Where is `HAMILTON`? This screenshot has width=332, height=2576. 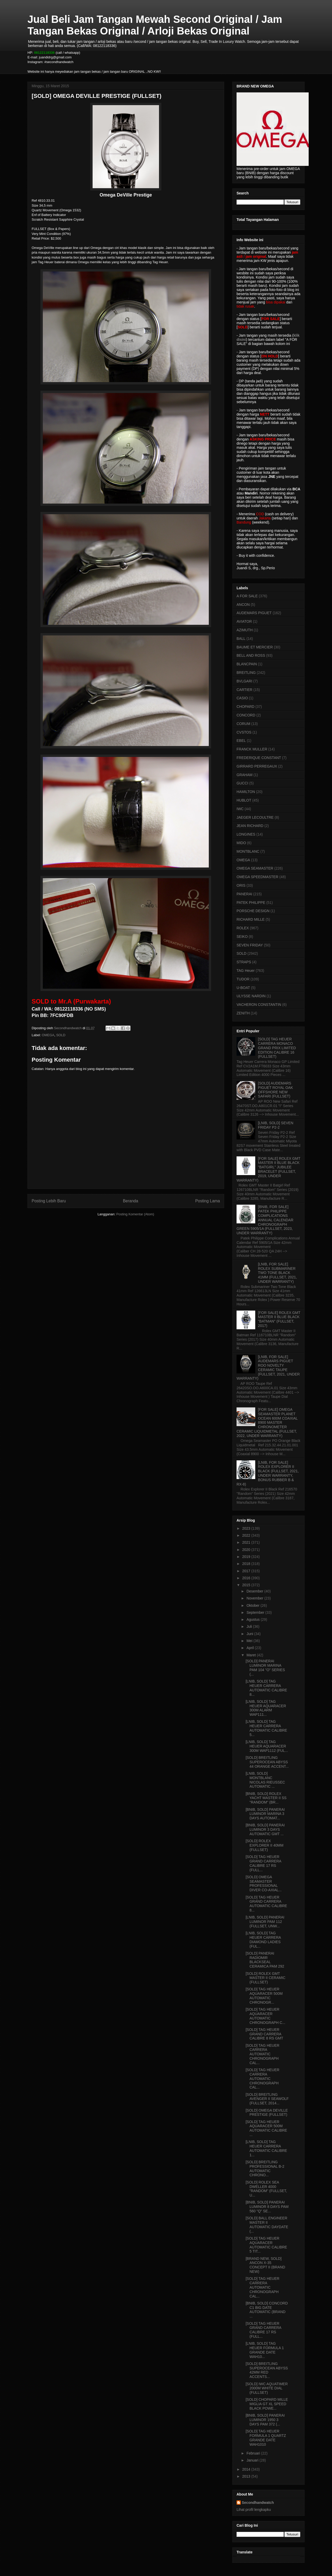
HAMILTON is located at coordinates (246, 792).